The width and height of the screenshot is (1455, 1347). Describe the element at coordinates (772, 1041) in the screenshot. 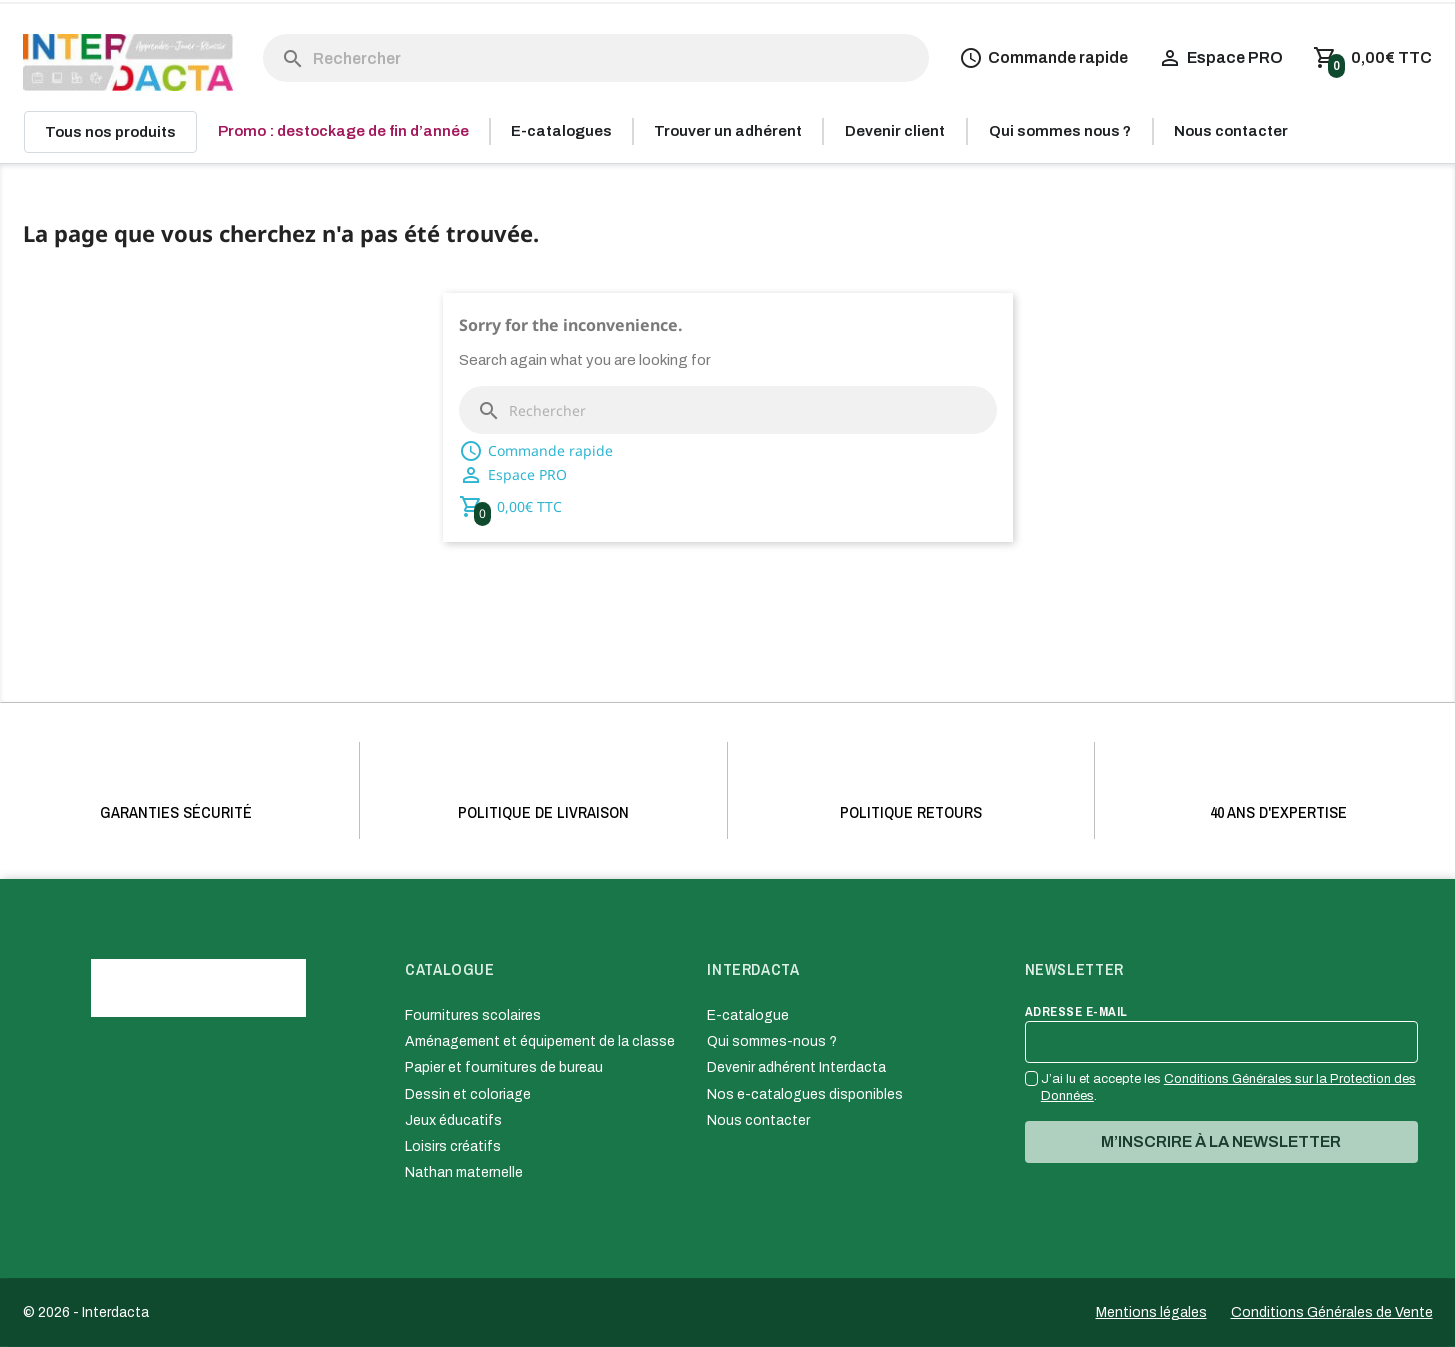

I see `Qui sommes-nous ?` at that location.